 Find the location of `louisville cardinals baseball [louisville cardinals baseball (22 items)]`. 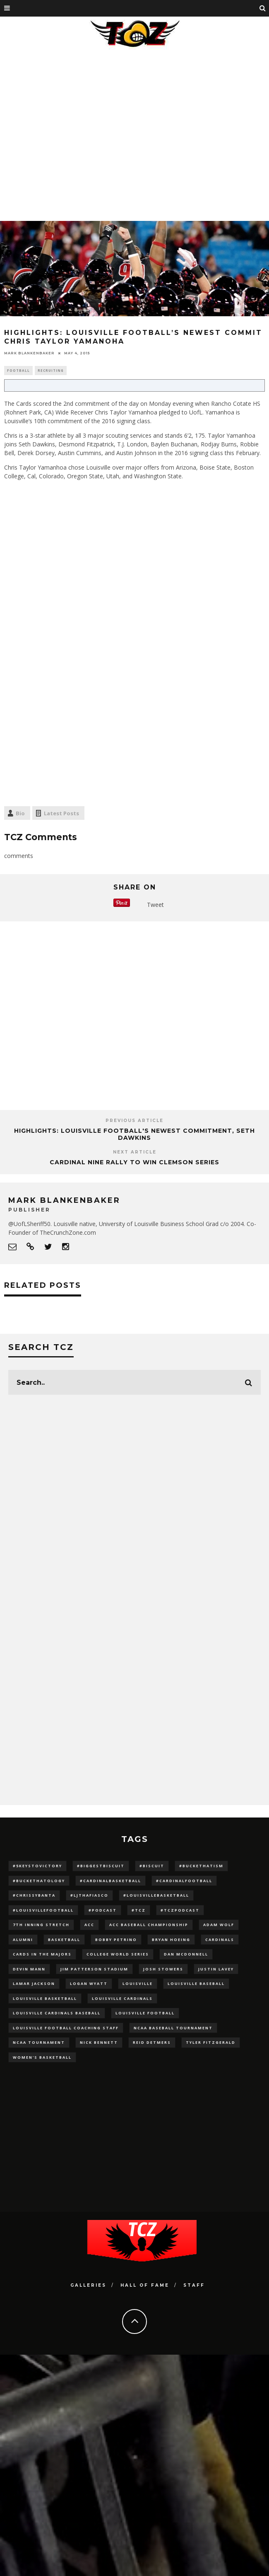

louisville cardinals baseball [louisville cardinals baseball (22 items)] is located at coordinates (57, 2013).